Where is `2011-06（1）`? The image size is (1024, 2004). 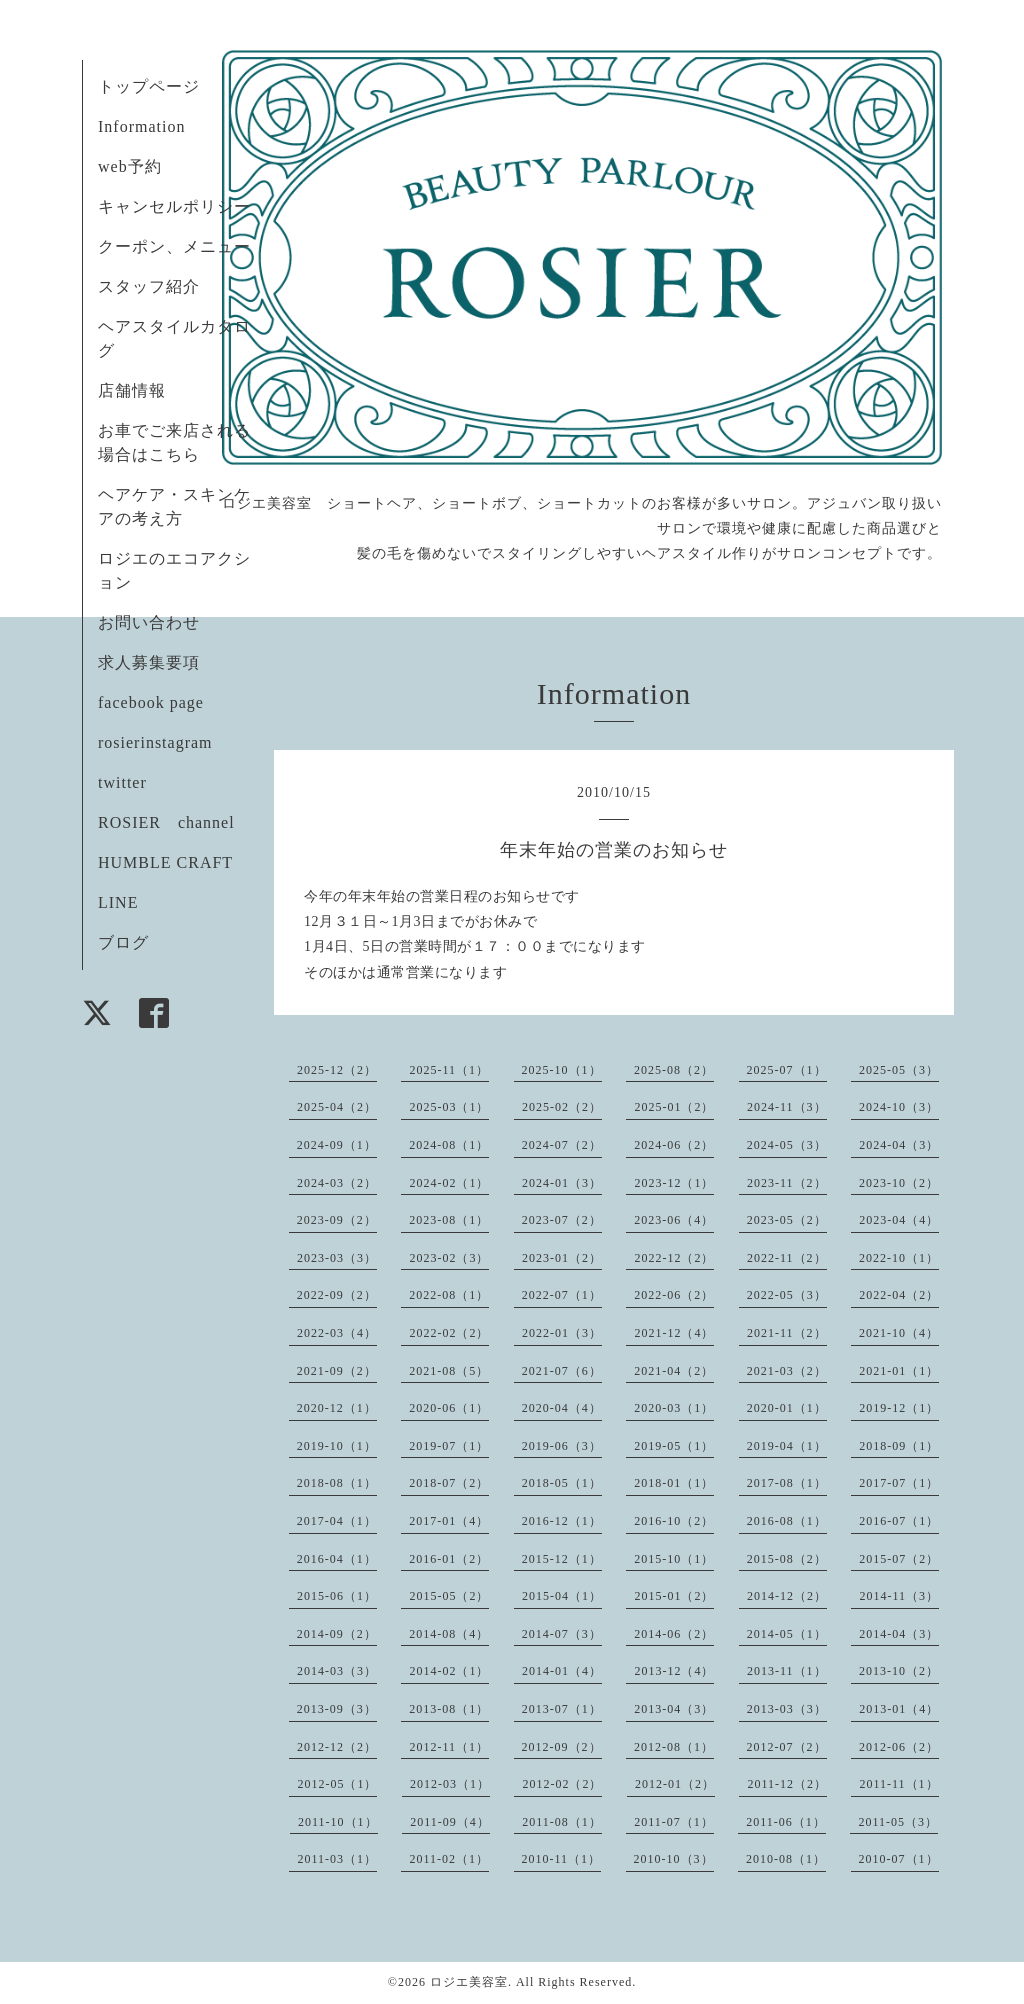 2011-06（1） is located at coordinates (786, 1822).